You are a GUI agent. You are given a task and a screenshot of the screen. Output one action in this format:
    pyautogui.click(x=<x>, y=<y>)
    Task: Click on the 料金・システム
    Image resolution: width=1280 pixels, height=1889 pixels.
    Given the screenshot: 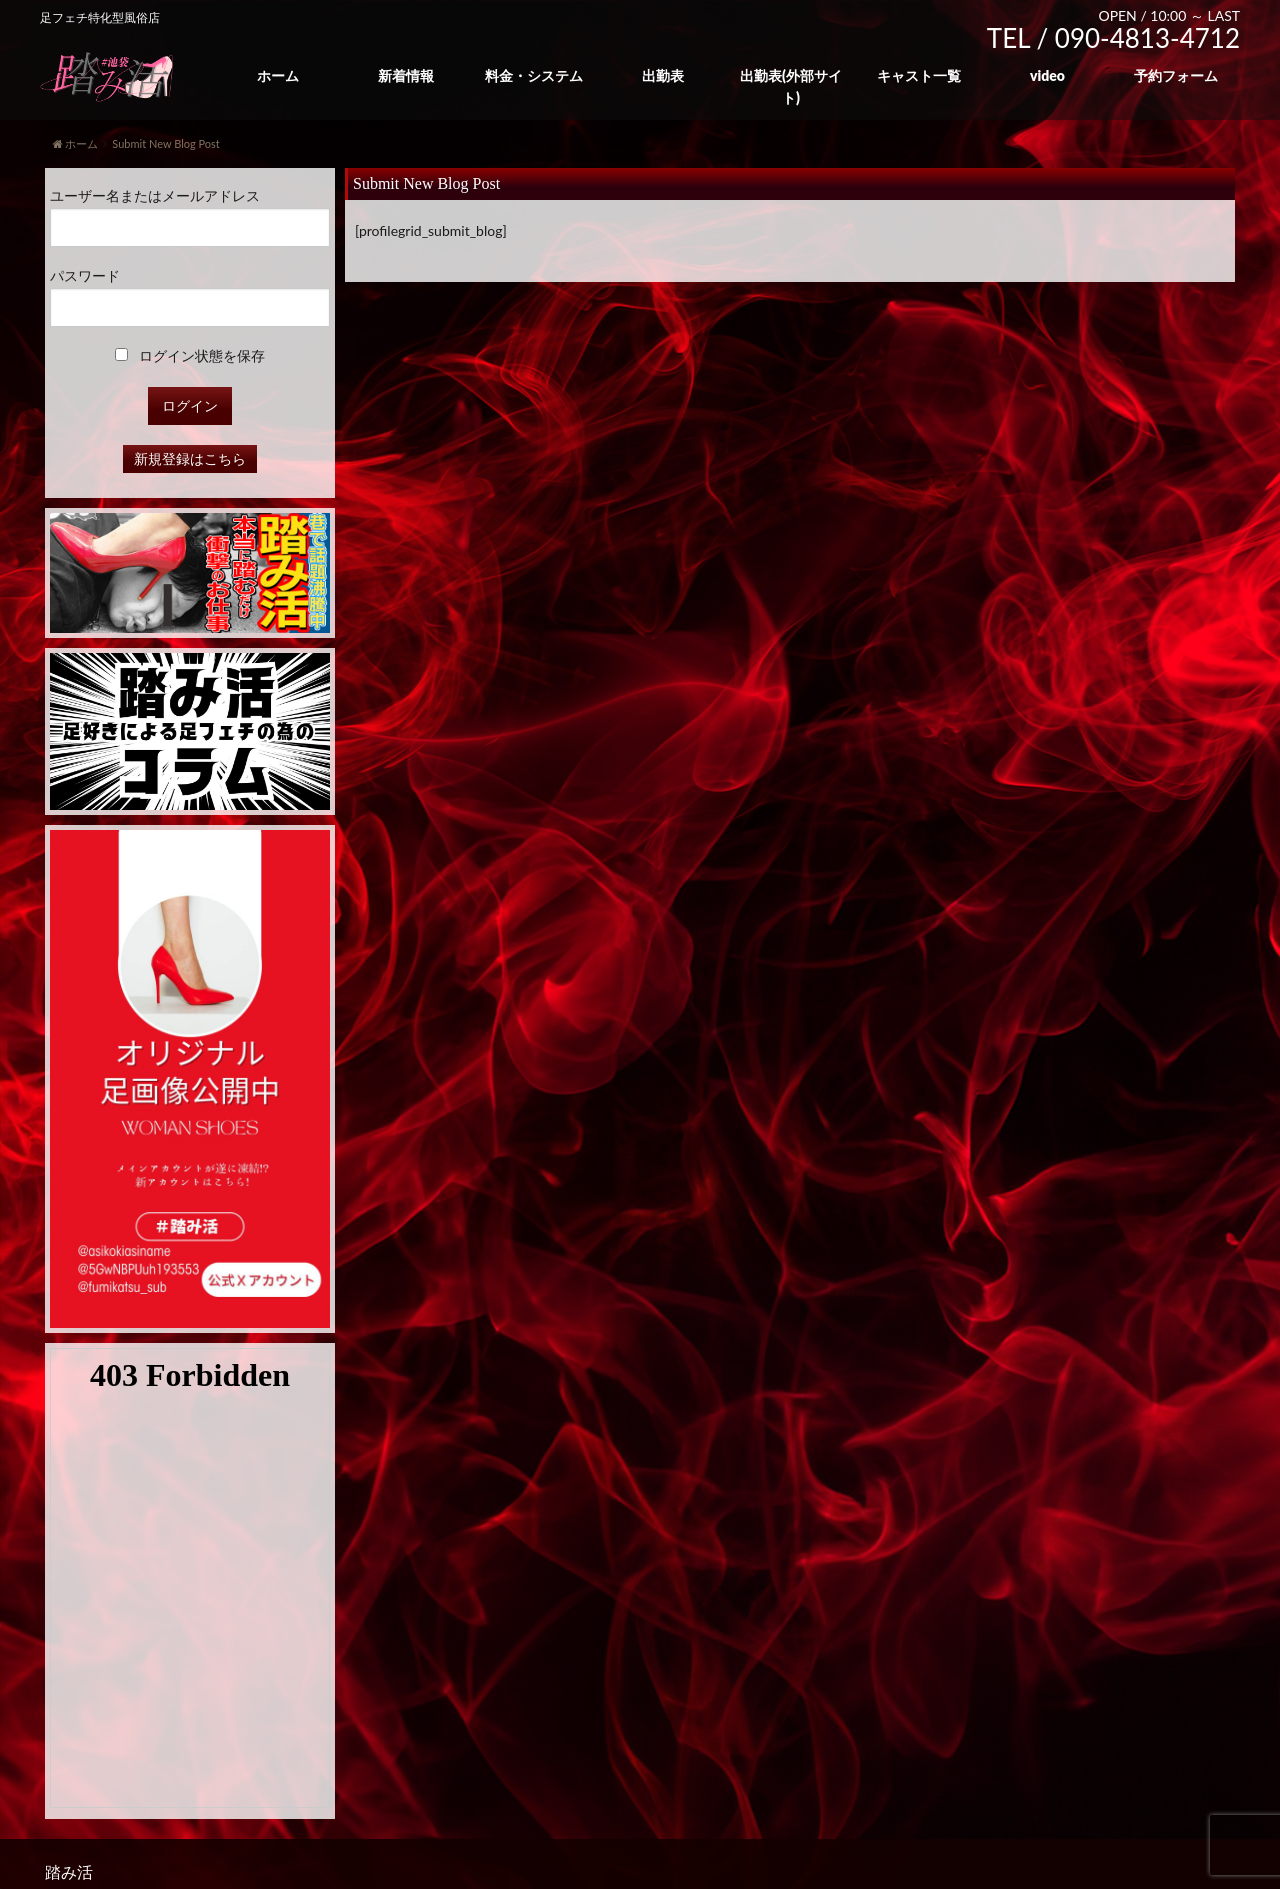 What is the action you would take?
    pyautogui.click(x=534, y=75)
    